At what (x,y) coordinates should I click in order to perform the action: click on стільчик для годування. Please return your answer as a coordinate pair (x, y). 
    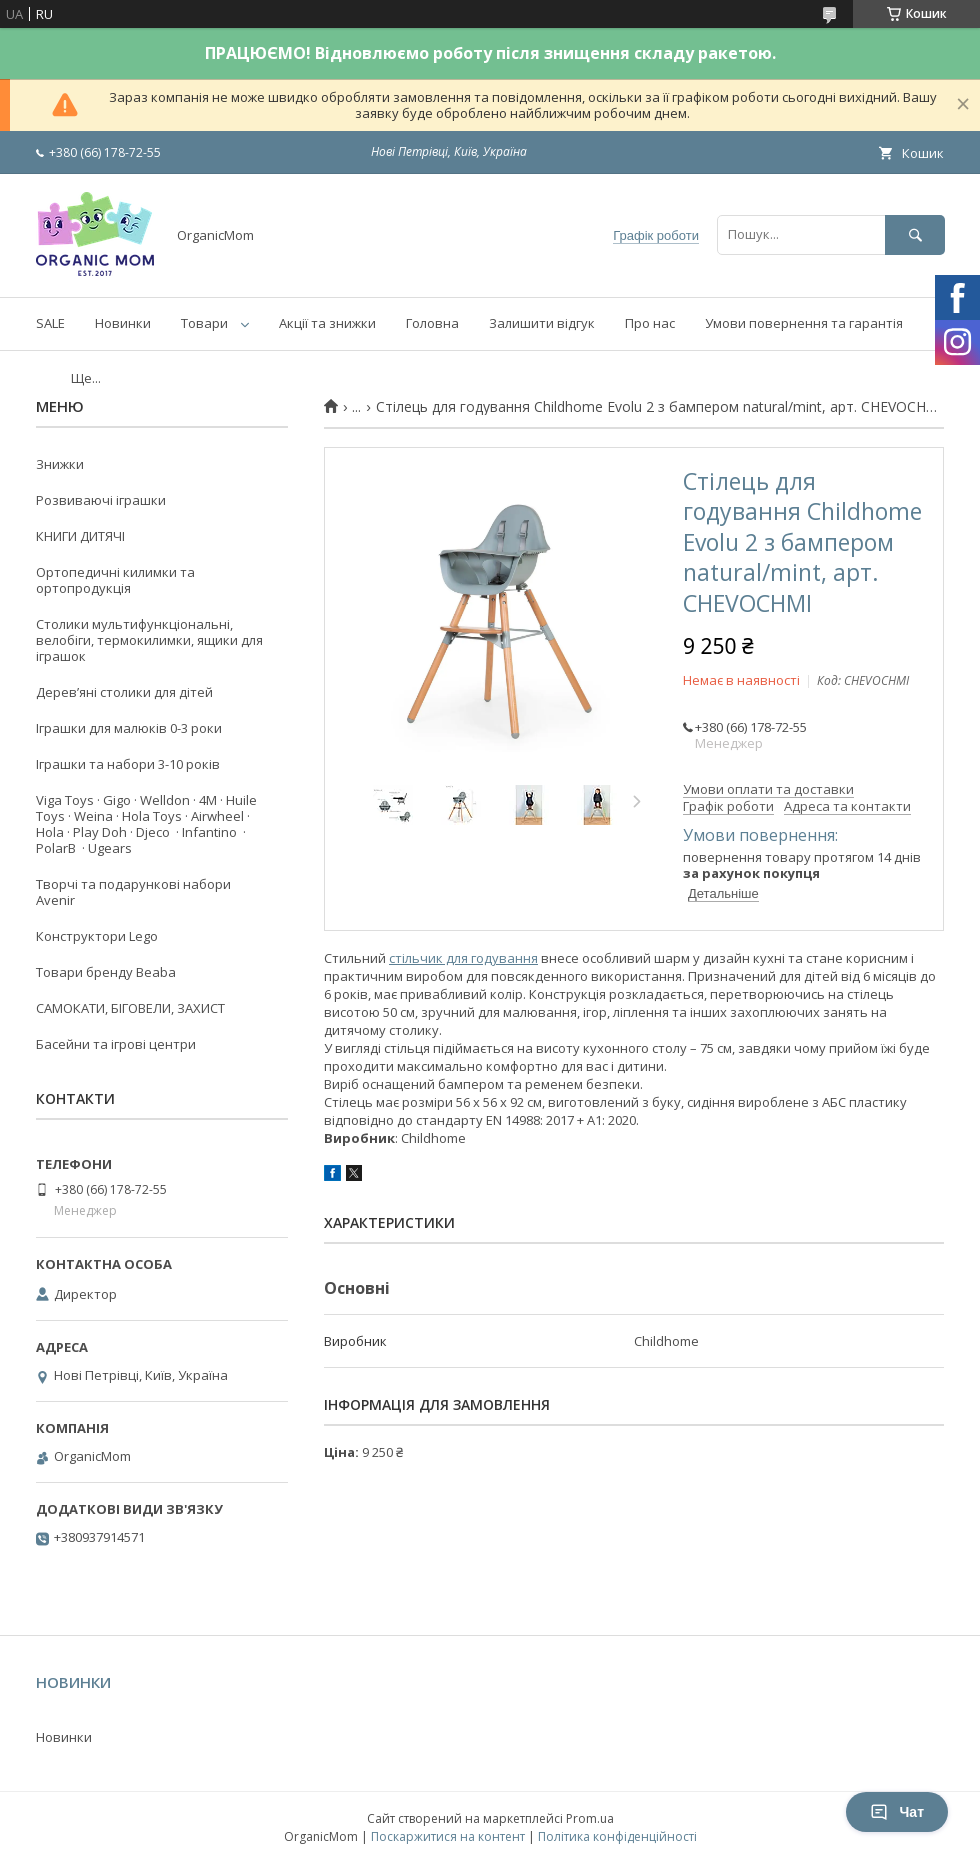
    Looking at the image, I should click on (463, 958).